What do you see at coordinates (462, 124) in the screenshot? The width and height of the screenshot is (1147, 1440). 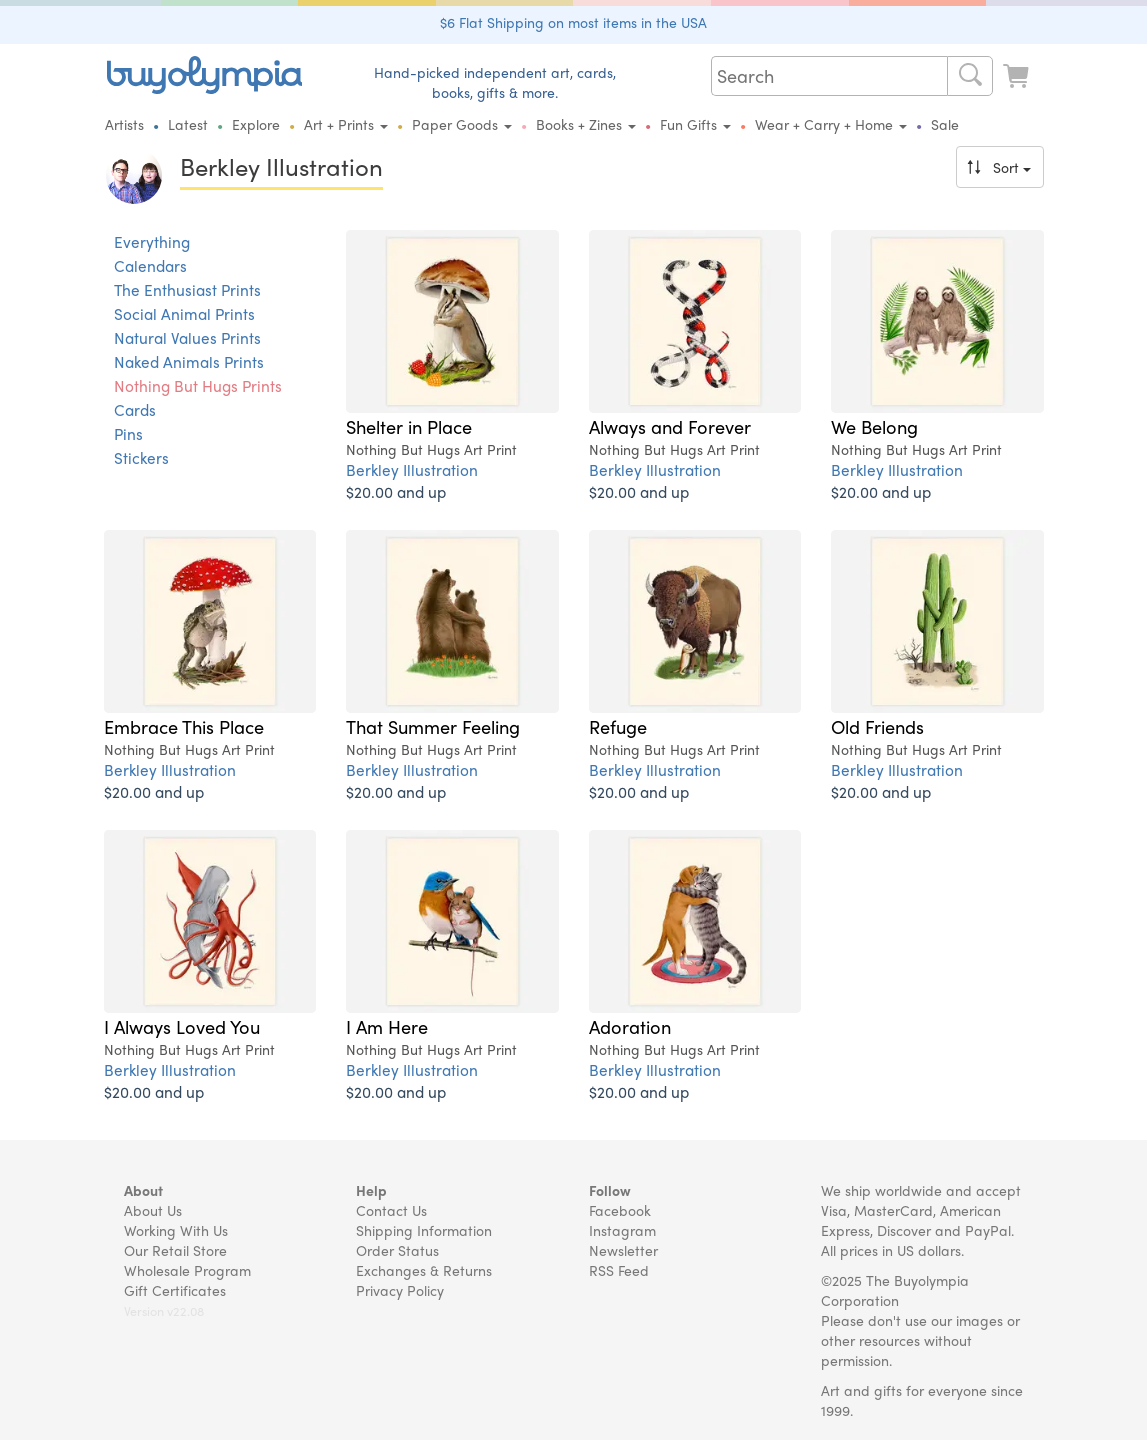 I see `Paper Goods [button]` at bounding box center [462, 124].